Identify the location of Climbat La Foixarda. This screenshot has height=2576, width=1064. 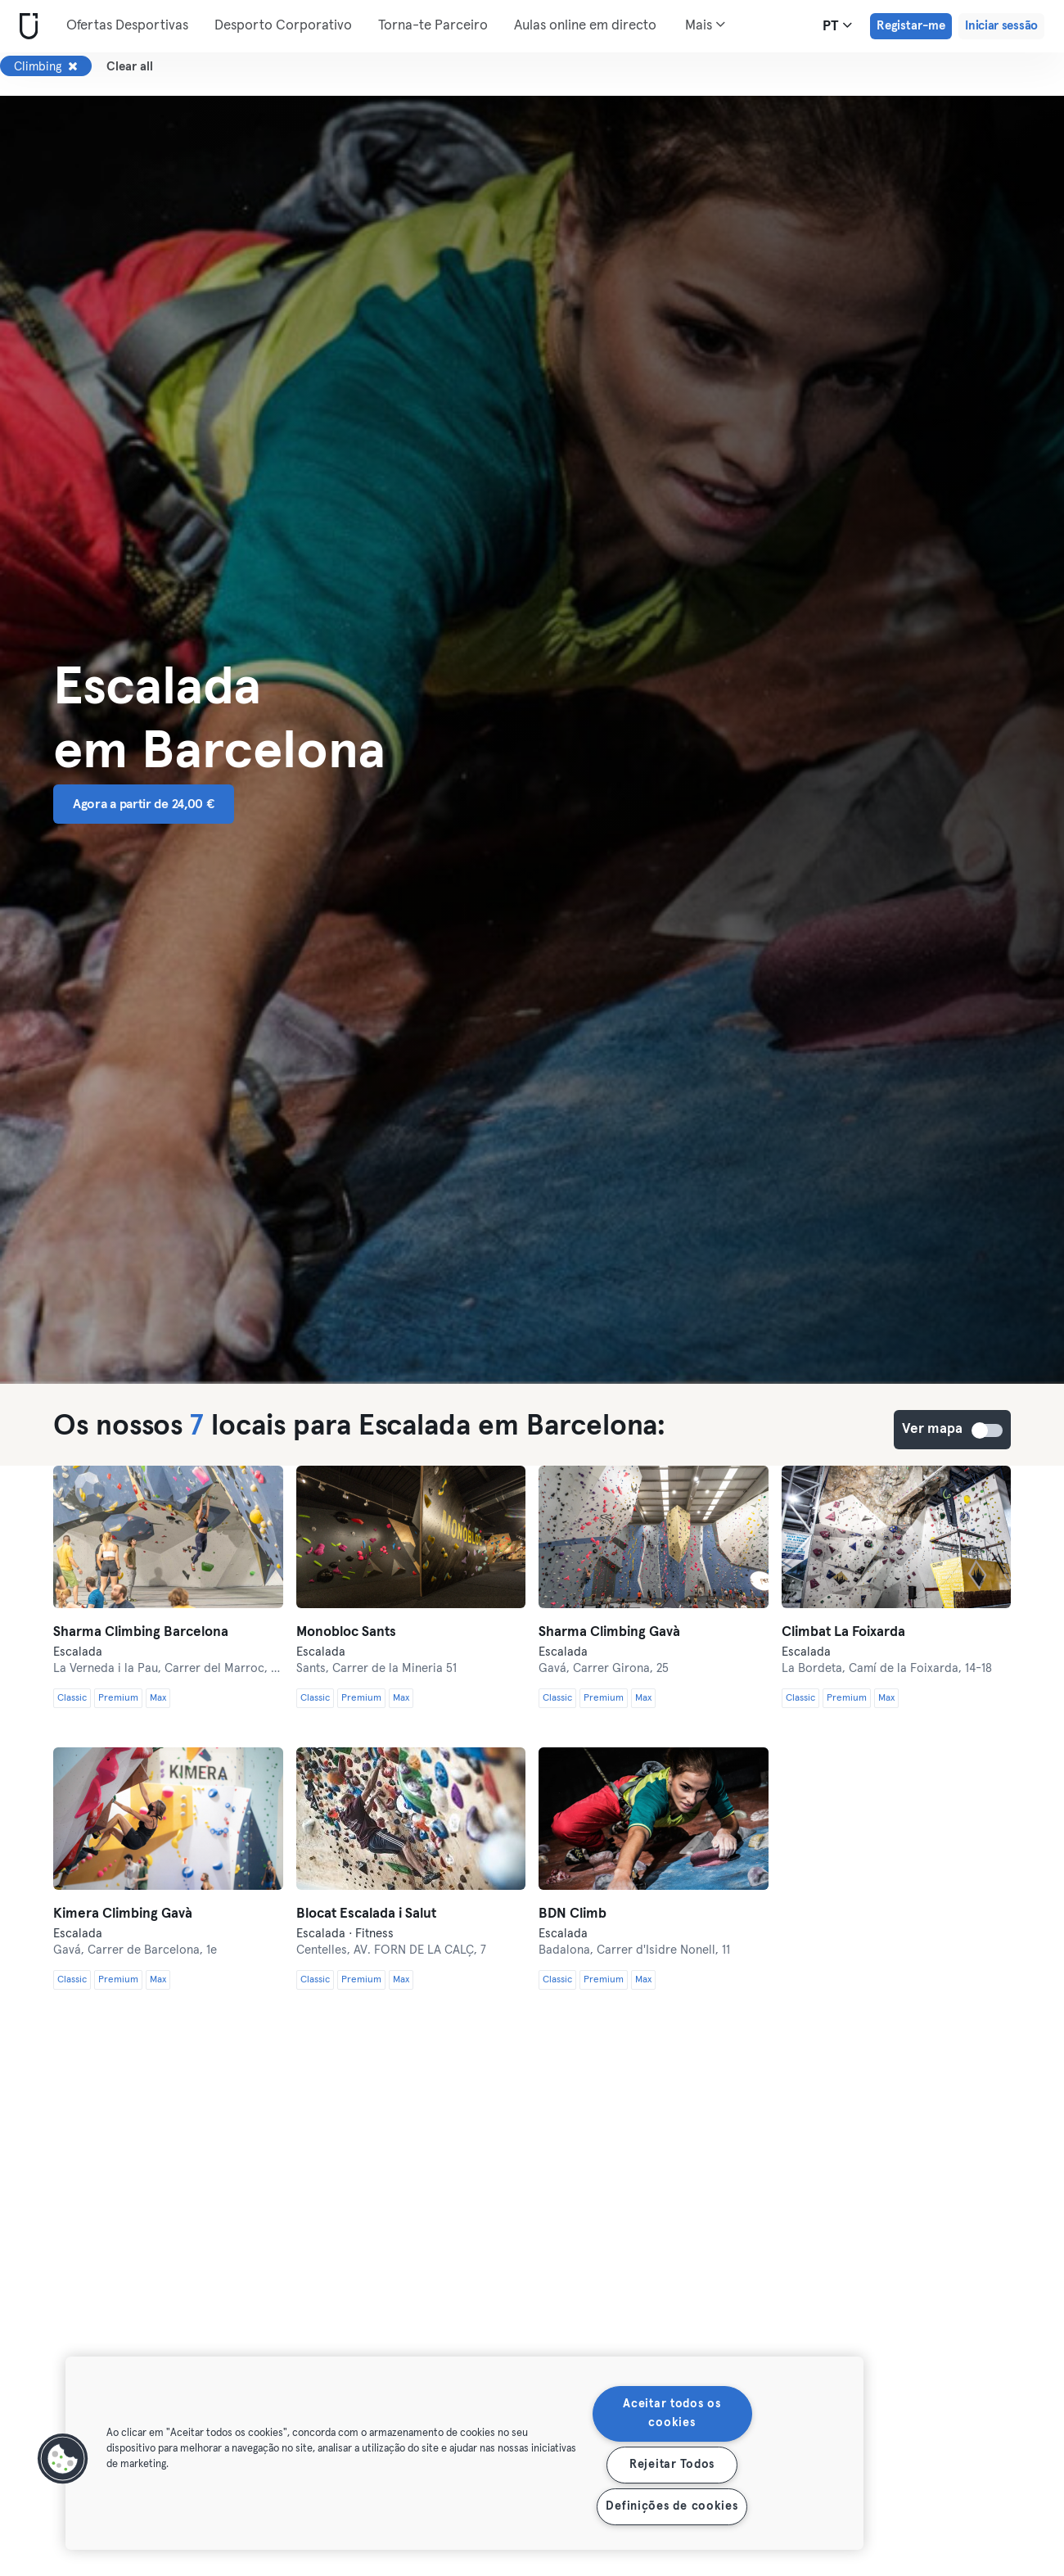
(843, 1632).